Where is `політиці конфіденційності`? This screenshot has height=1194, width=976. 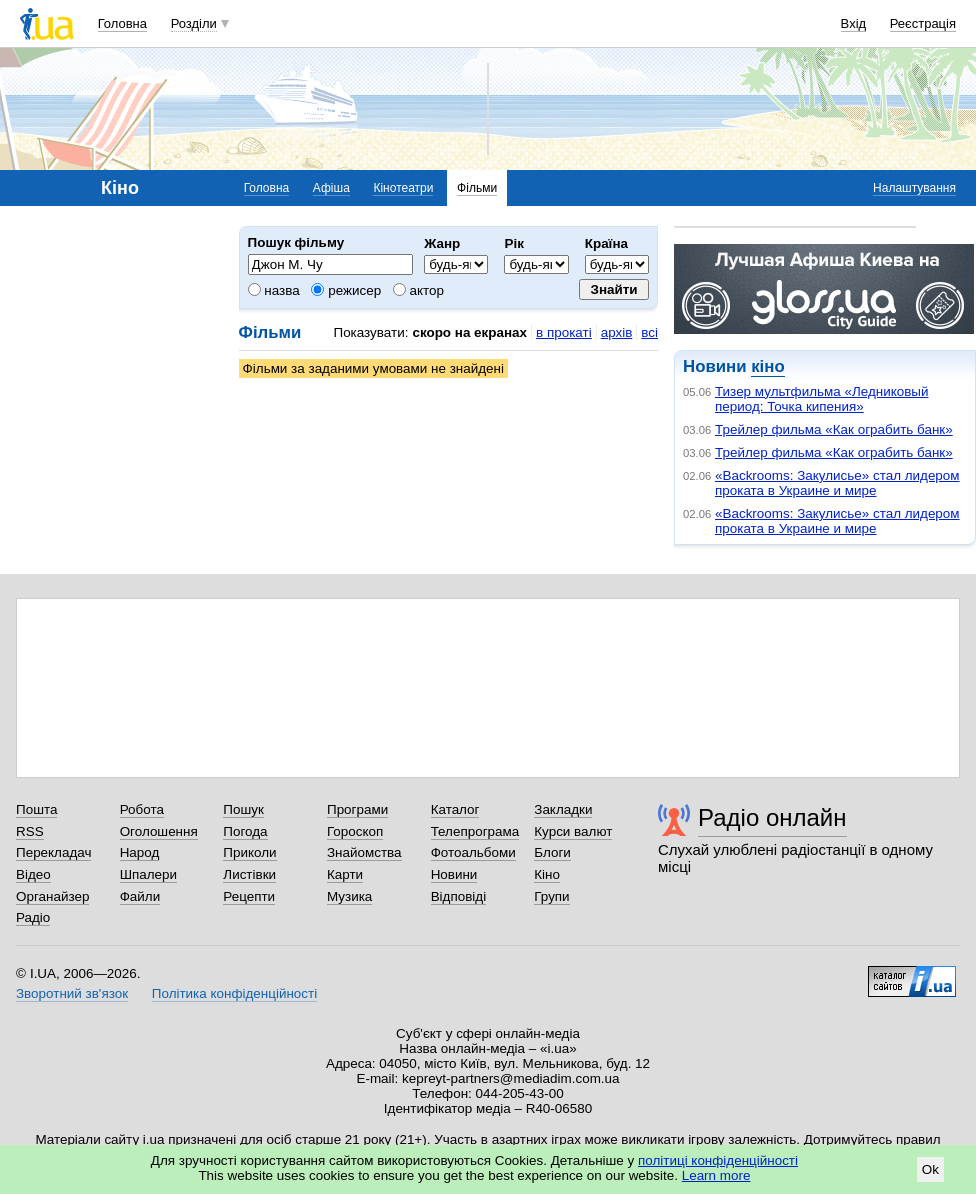 політиці конфіденційності is located at coordinates (718, 1160).